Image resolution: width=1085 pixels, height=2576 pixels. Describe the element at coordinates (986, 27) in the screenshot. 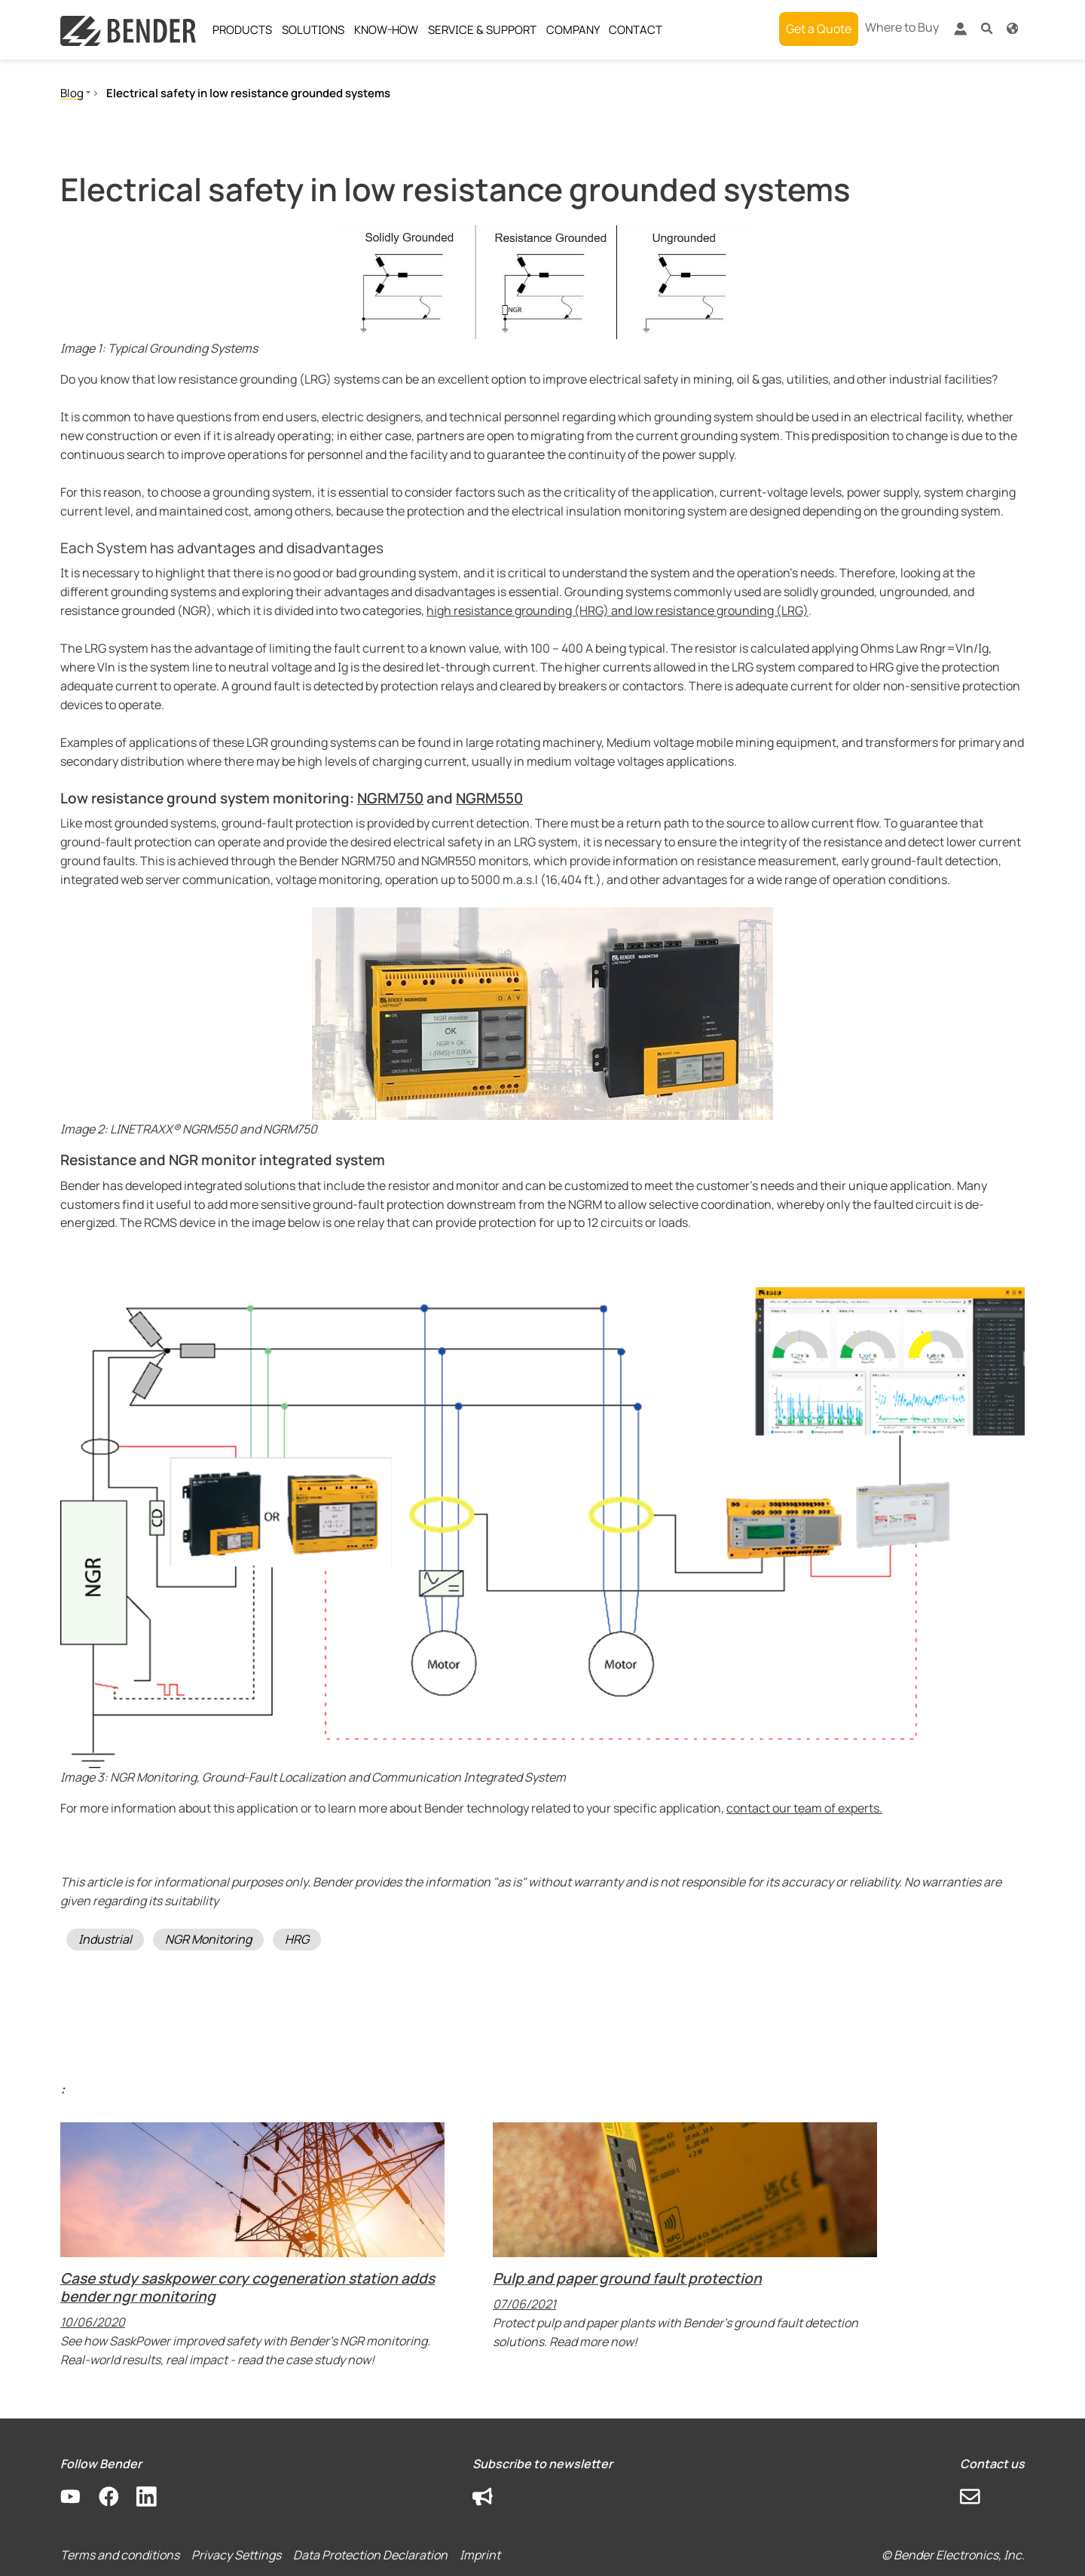

I see `[button]` at that location.